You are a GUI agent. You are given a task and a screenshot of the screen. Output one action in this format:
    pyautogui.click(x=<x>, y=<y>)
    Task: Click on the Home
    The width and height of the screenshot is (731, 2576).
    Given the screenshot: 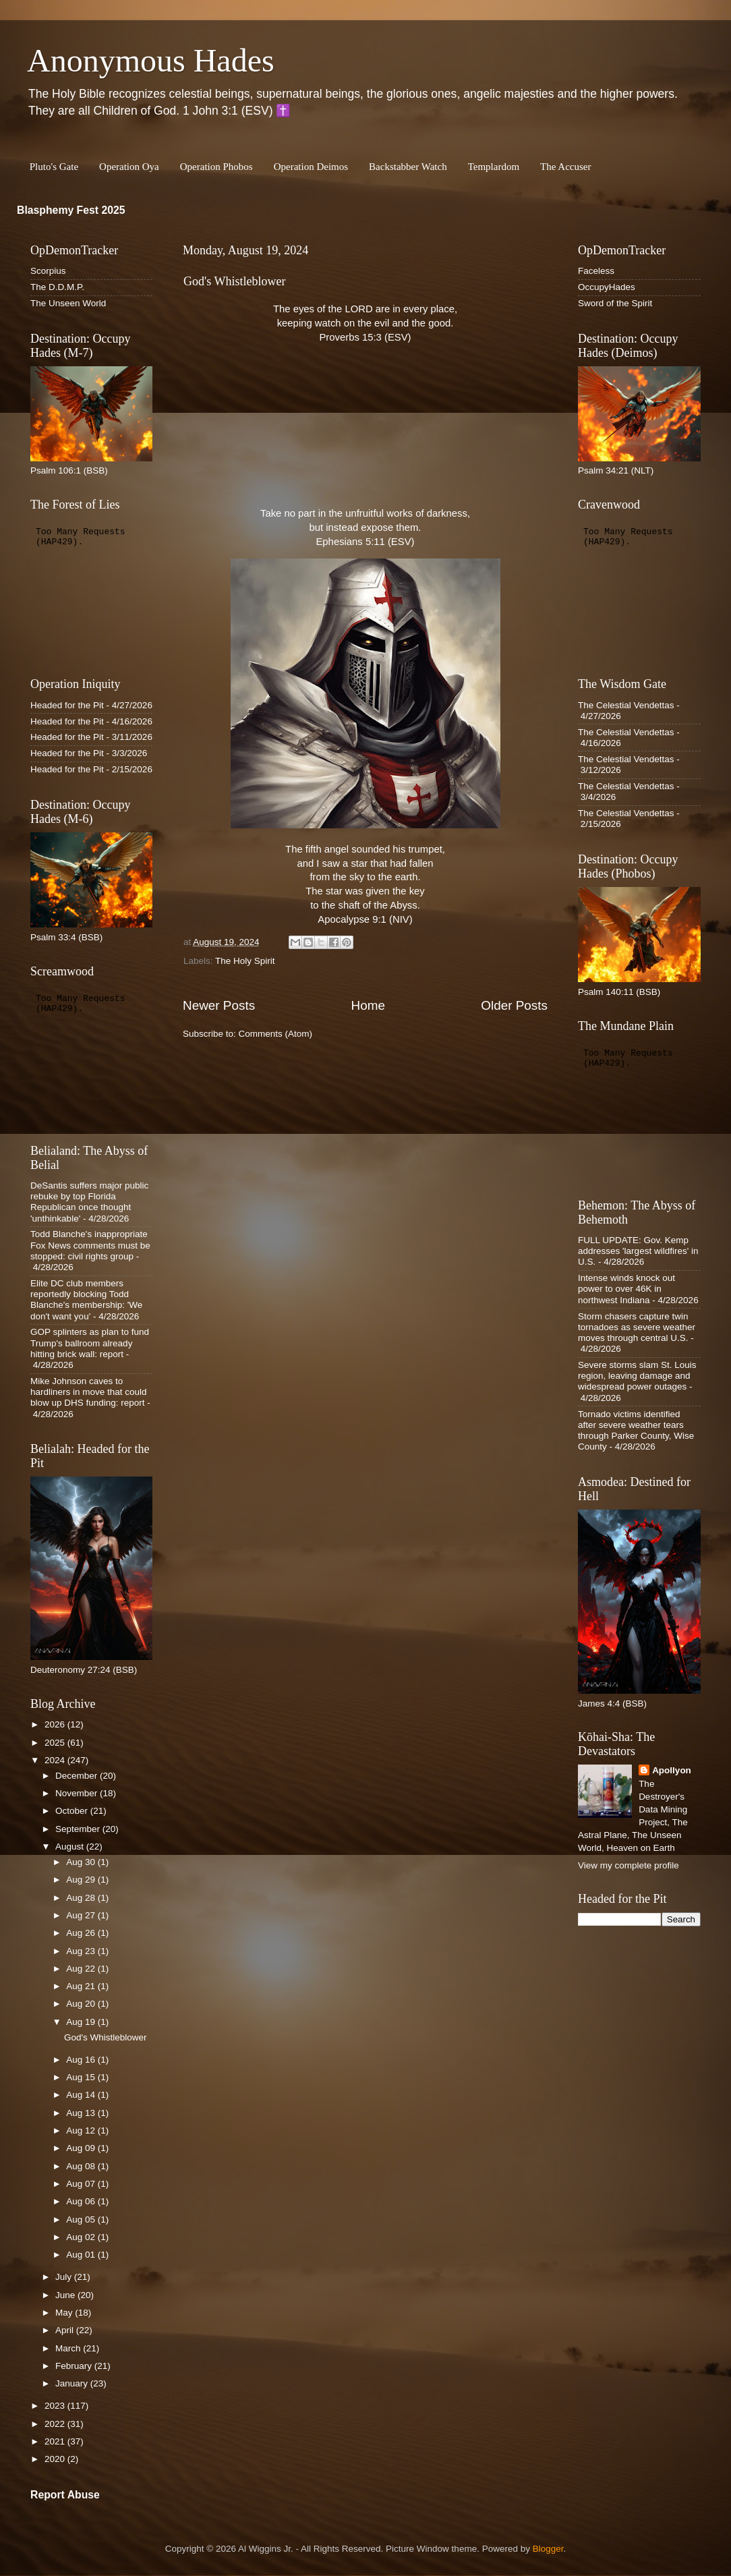 What is the action you would take?
    pyautogui.click(x=368, y=1005)
    